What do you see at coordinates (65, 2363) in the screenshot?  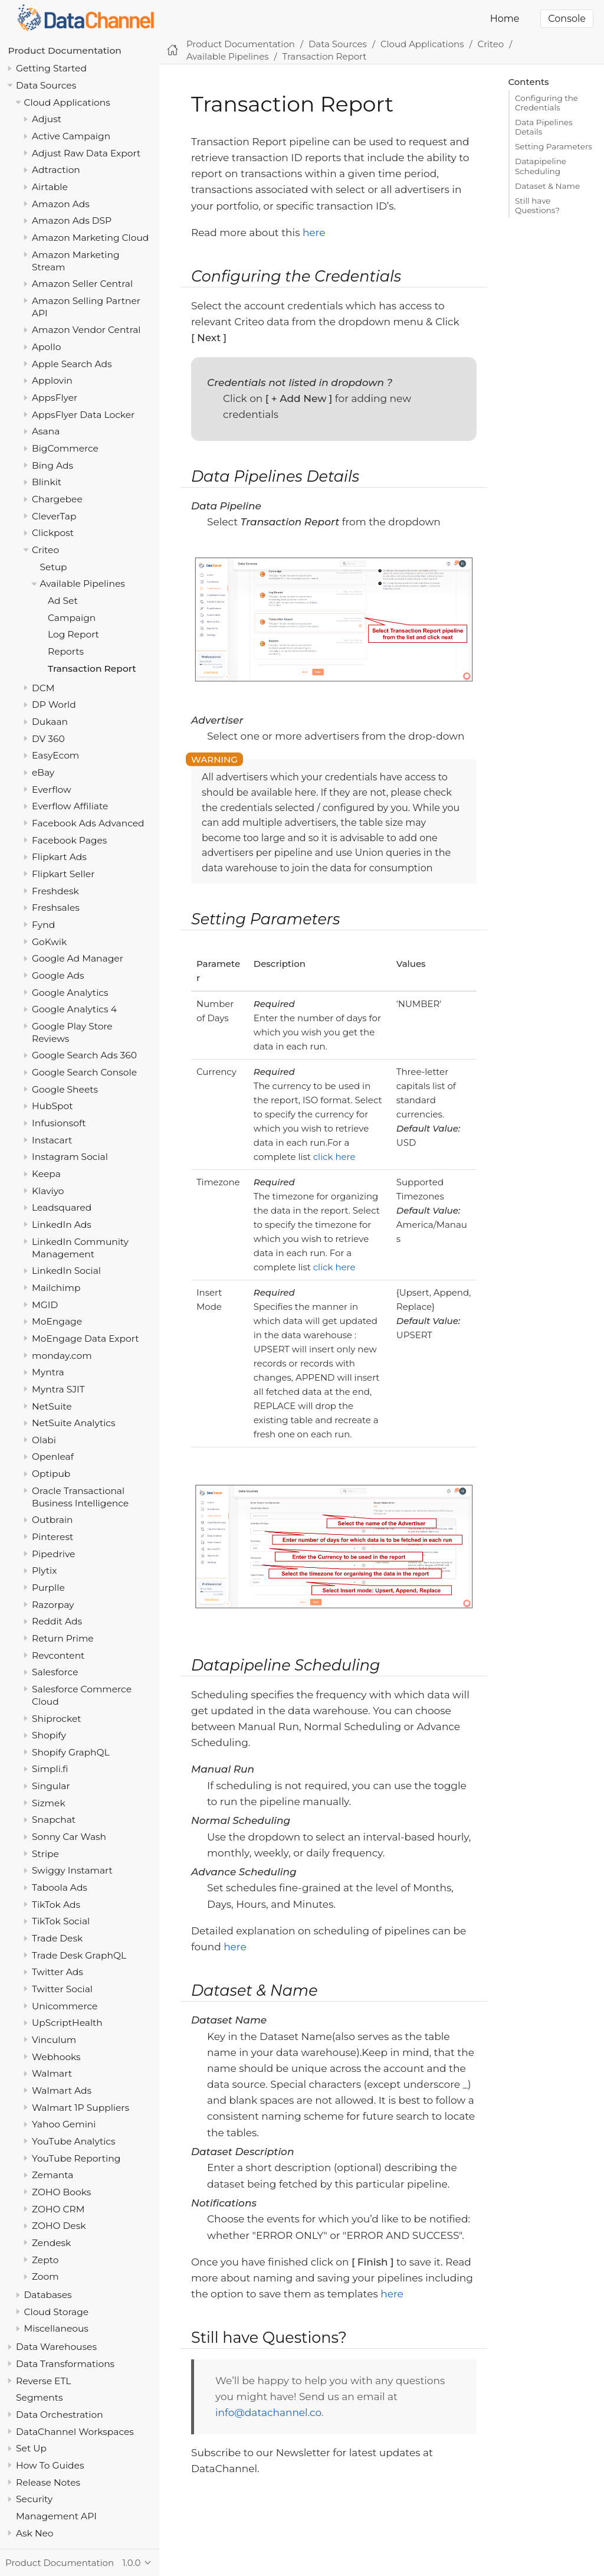 I see `Data Transformations` at bounding box center [65, 2363].